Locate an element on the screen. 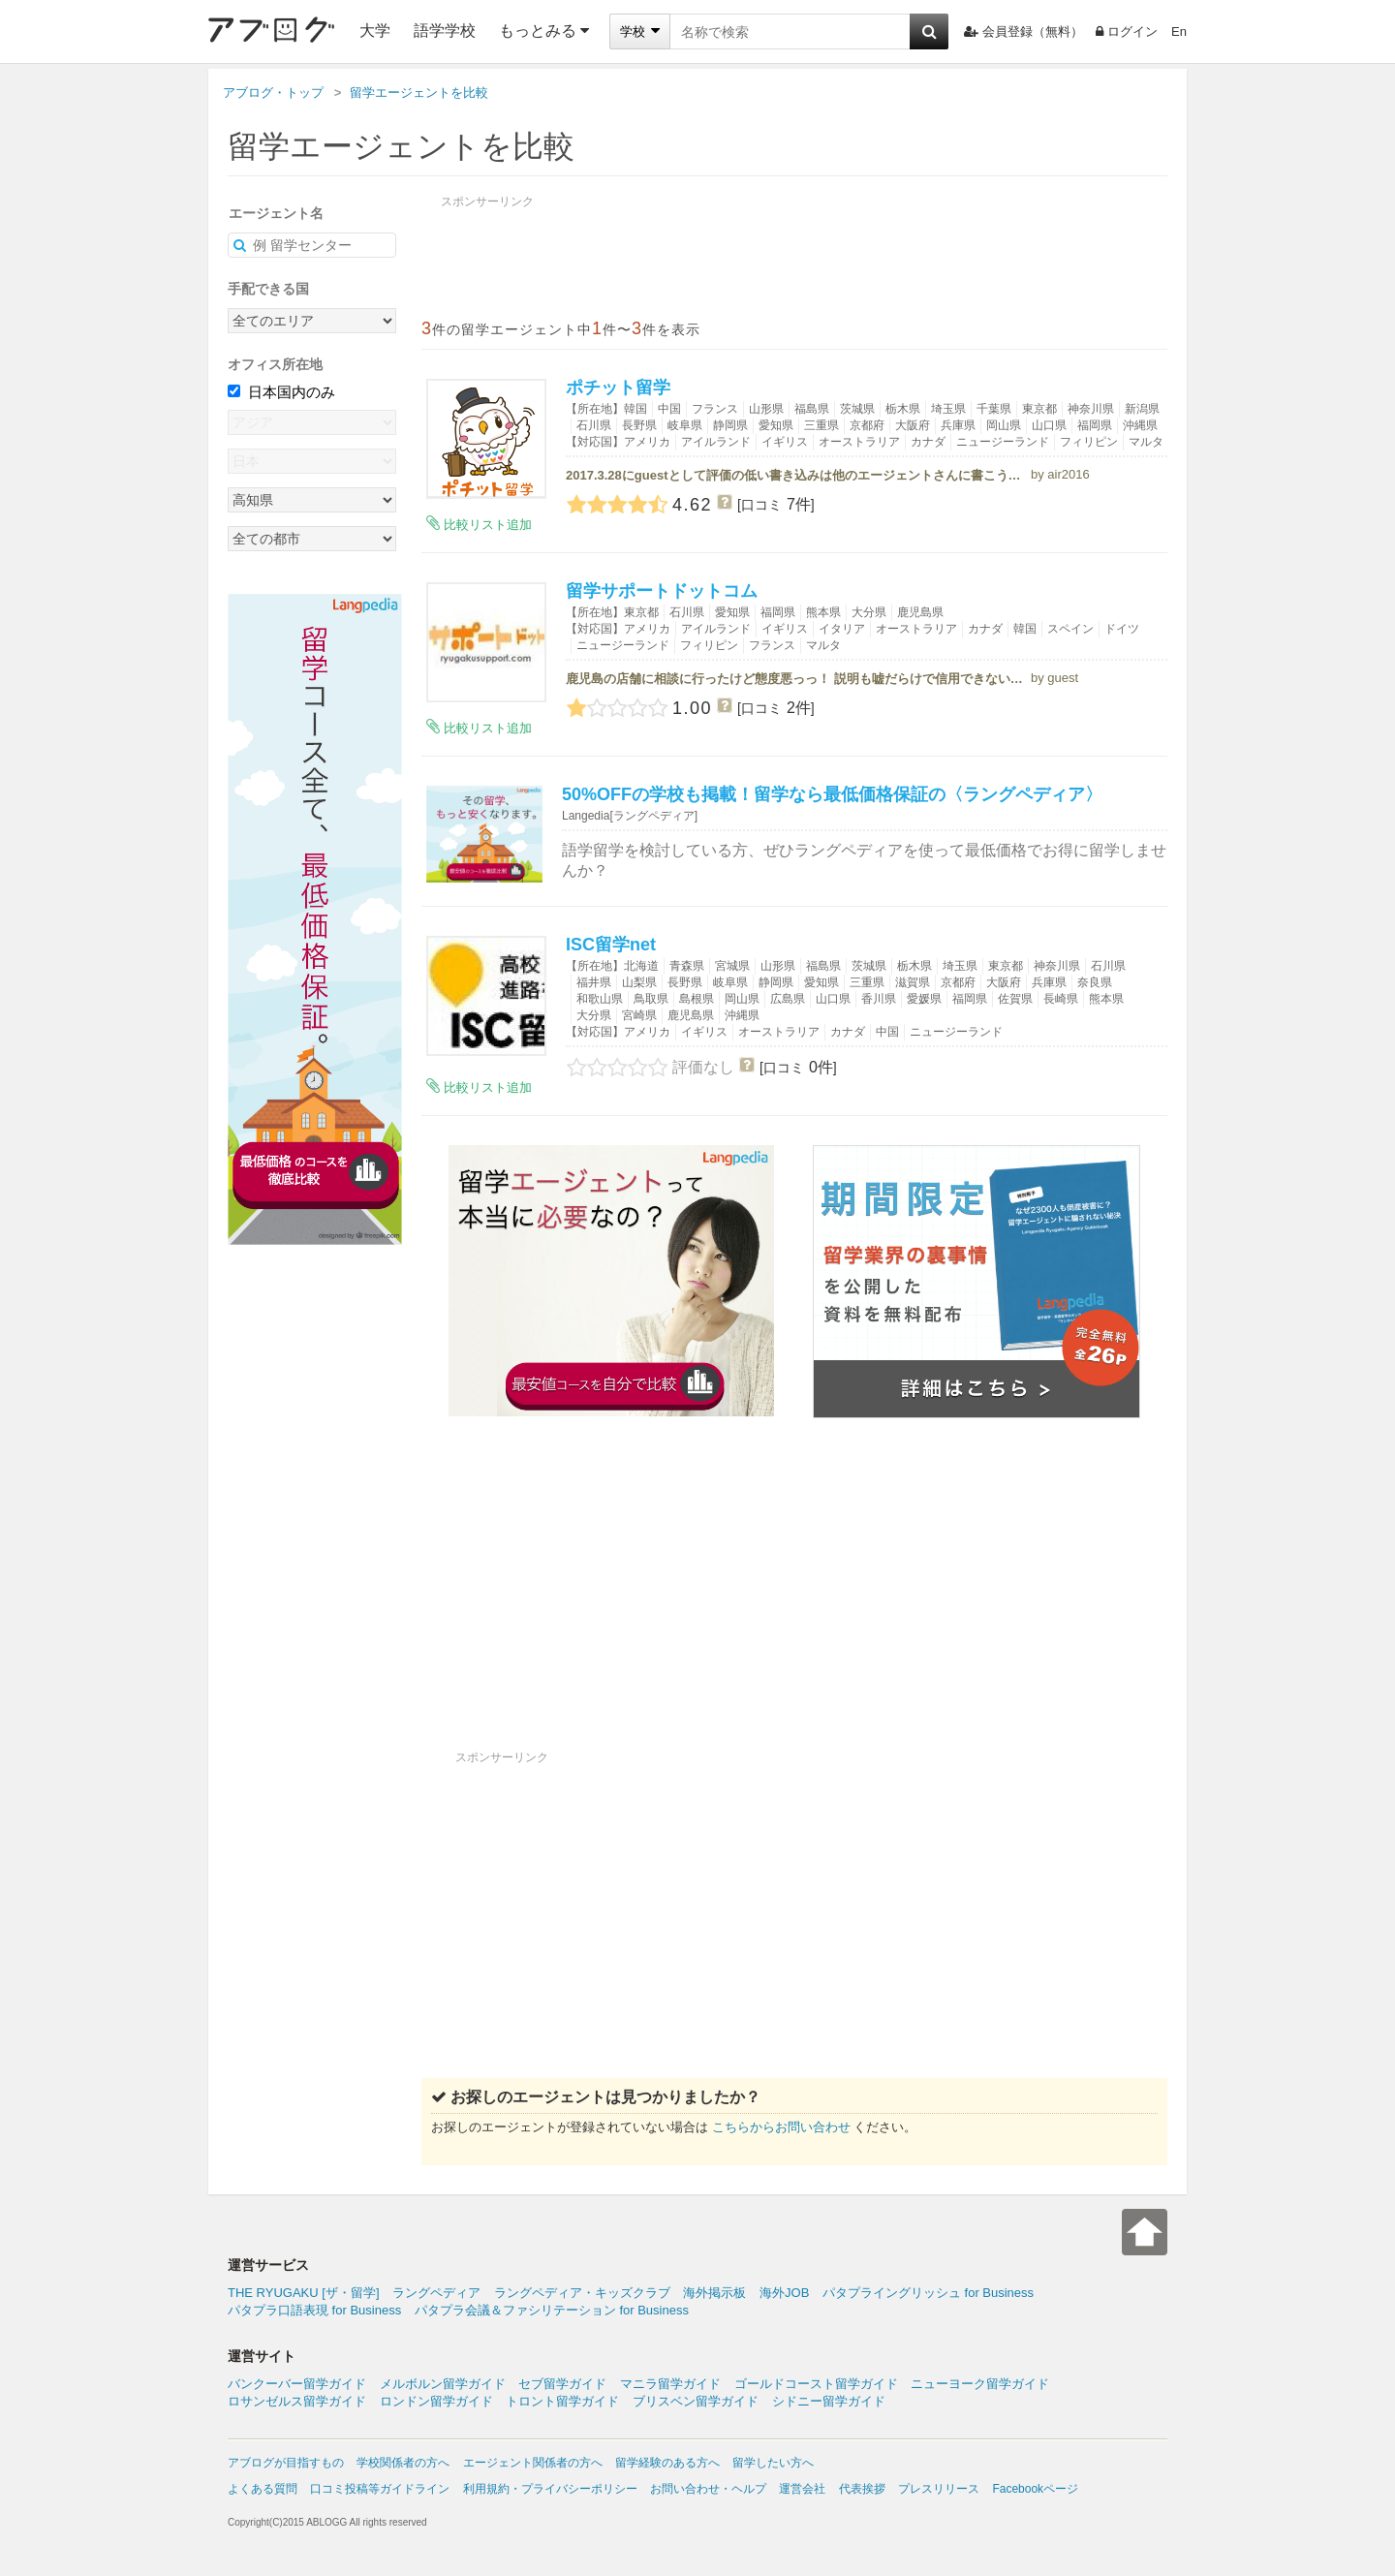 Image resolution: width=1395 pixels, height=2576 pixels. 海外掲示板 is located at coordinates (714, 2292).